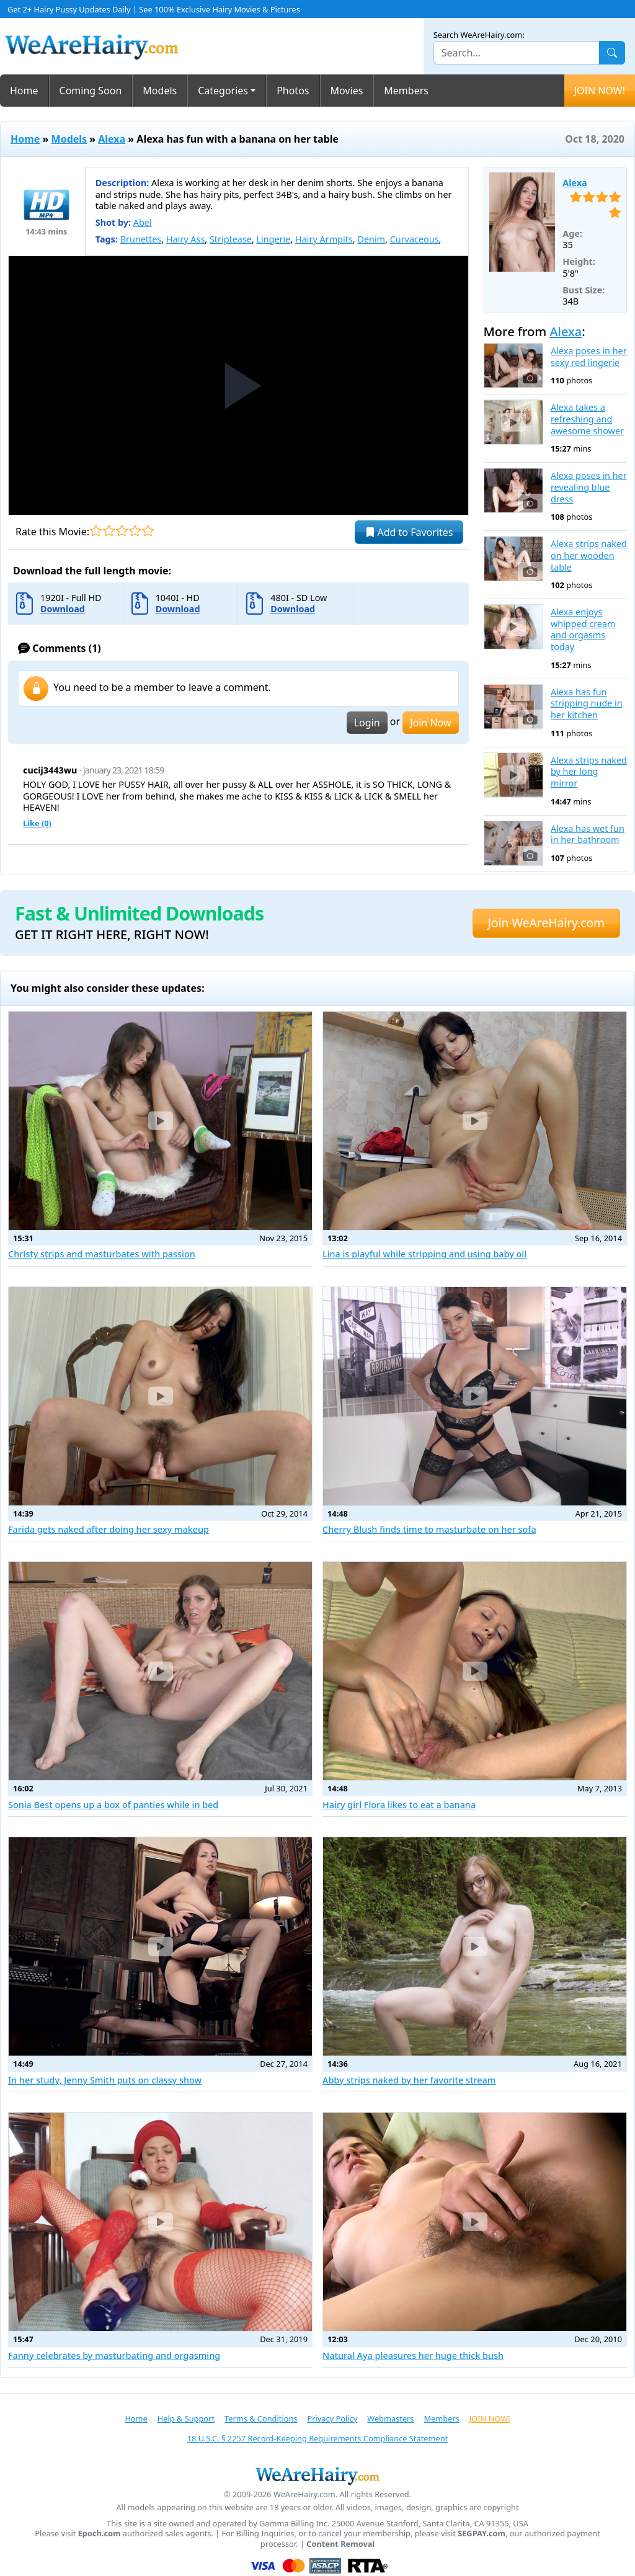 The width and height of the screenshot is (635, 2576). I want to click on Join WeAreHairy.com [button], so click(546, 922).